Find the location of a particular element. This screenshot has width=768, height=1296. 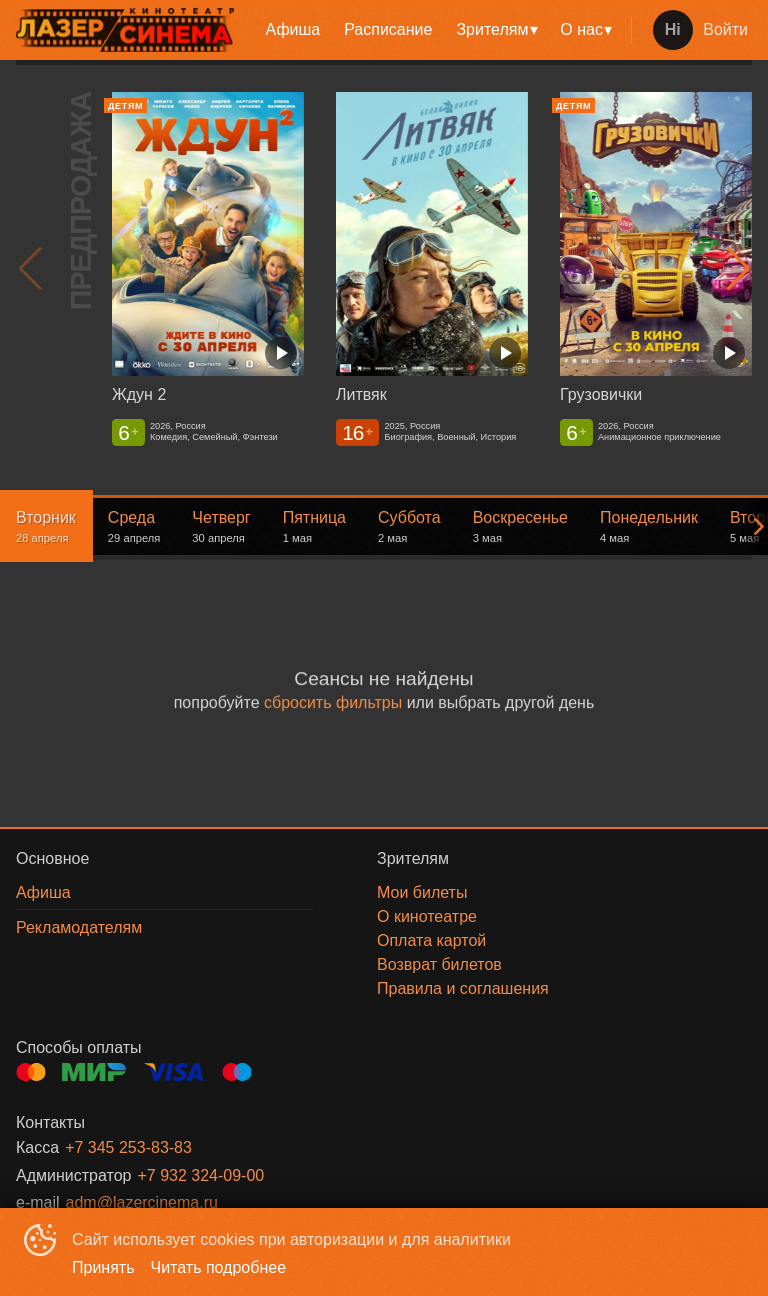

Афиша is located at coordinates (293, 29).